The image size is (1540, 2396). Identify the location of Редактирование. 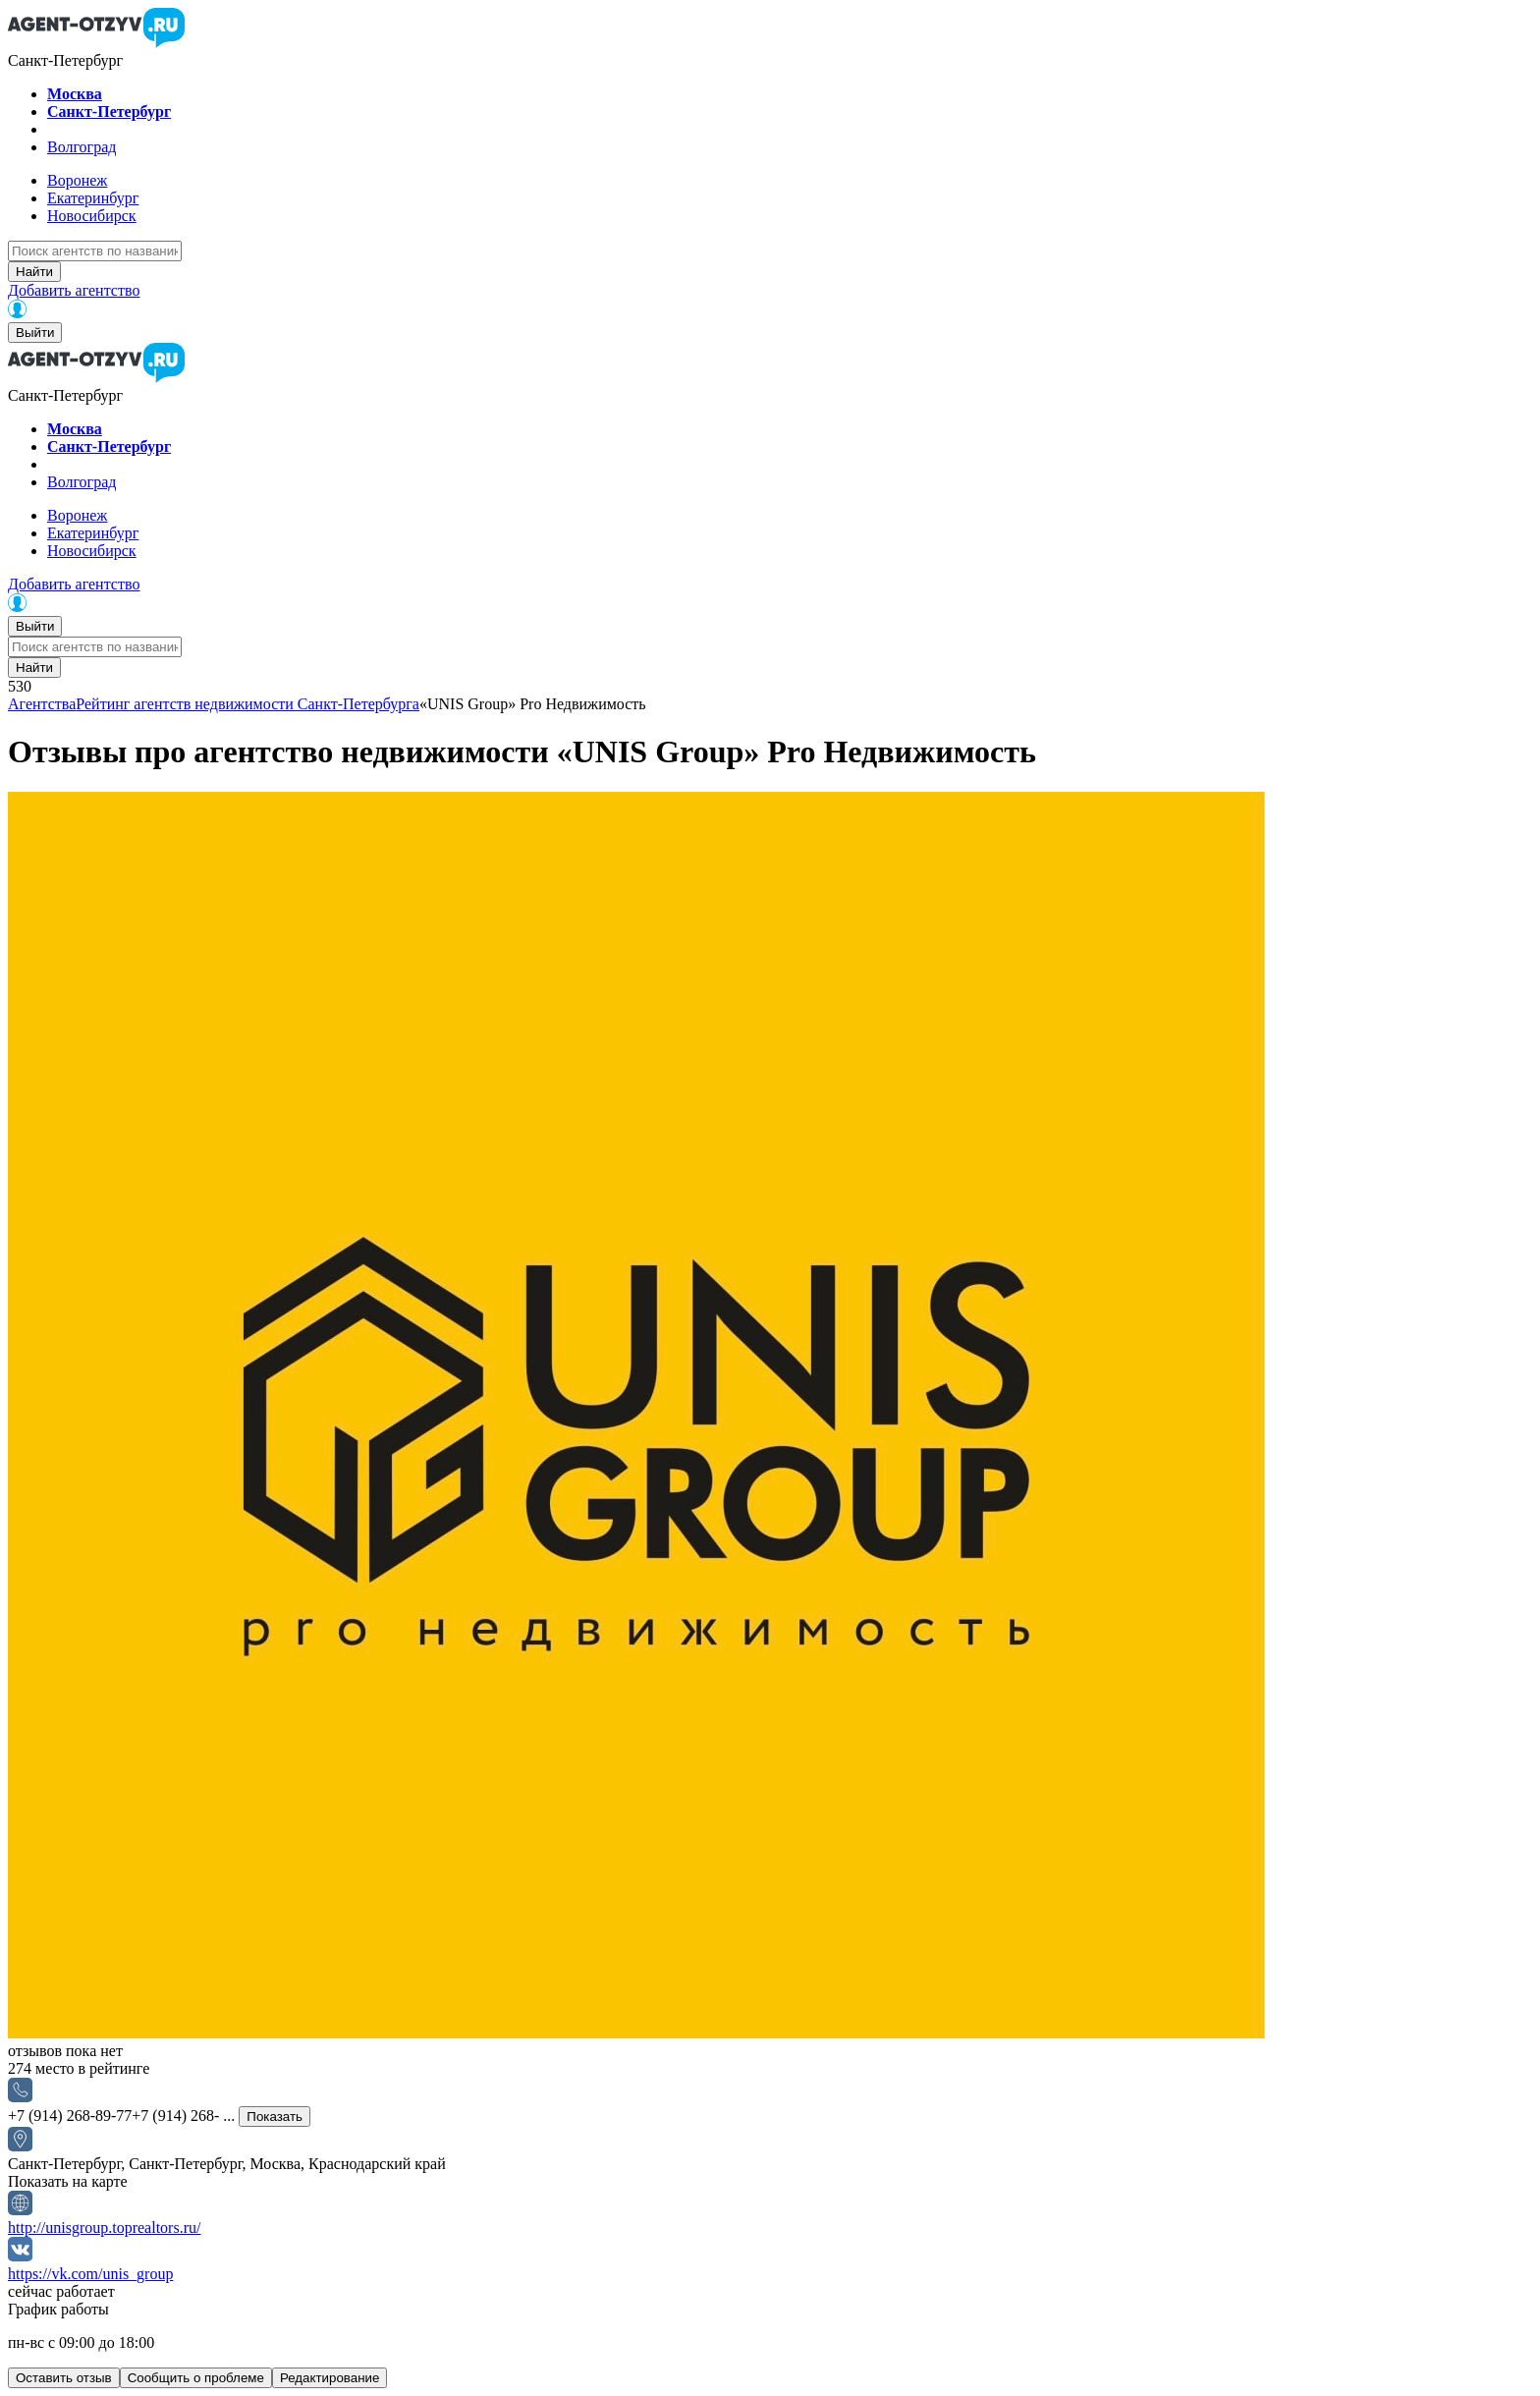
(330, 2377).